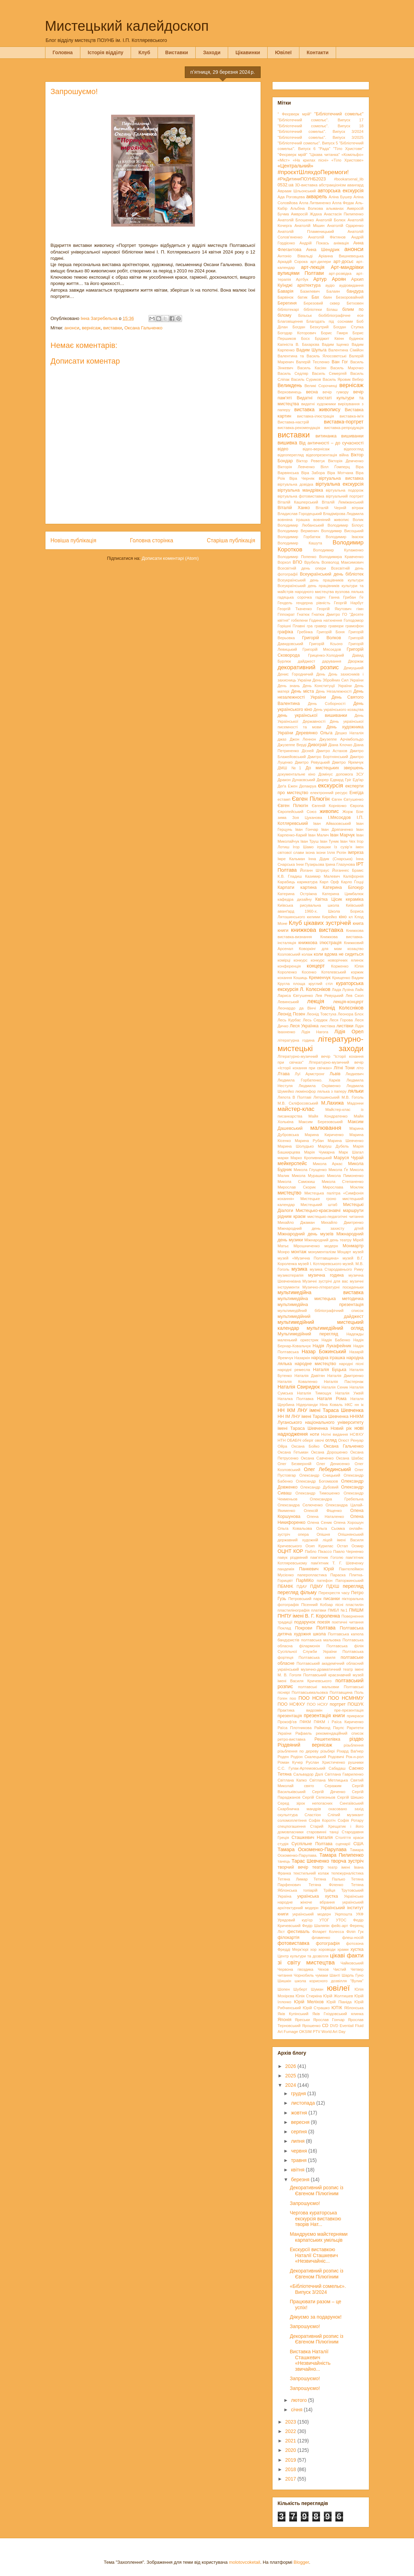  I want to click on Котелевський коржик, so click(342, 972).